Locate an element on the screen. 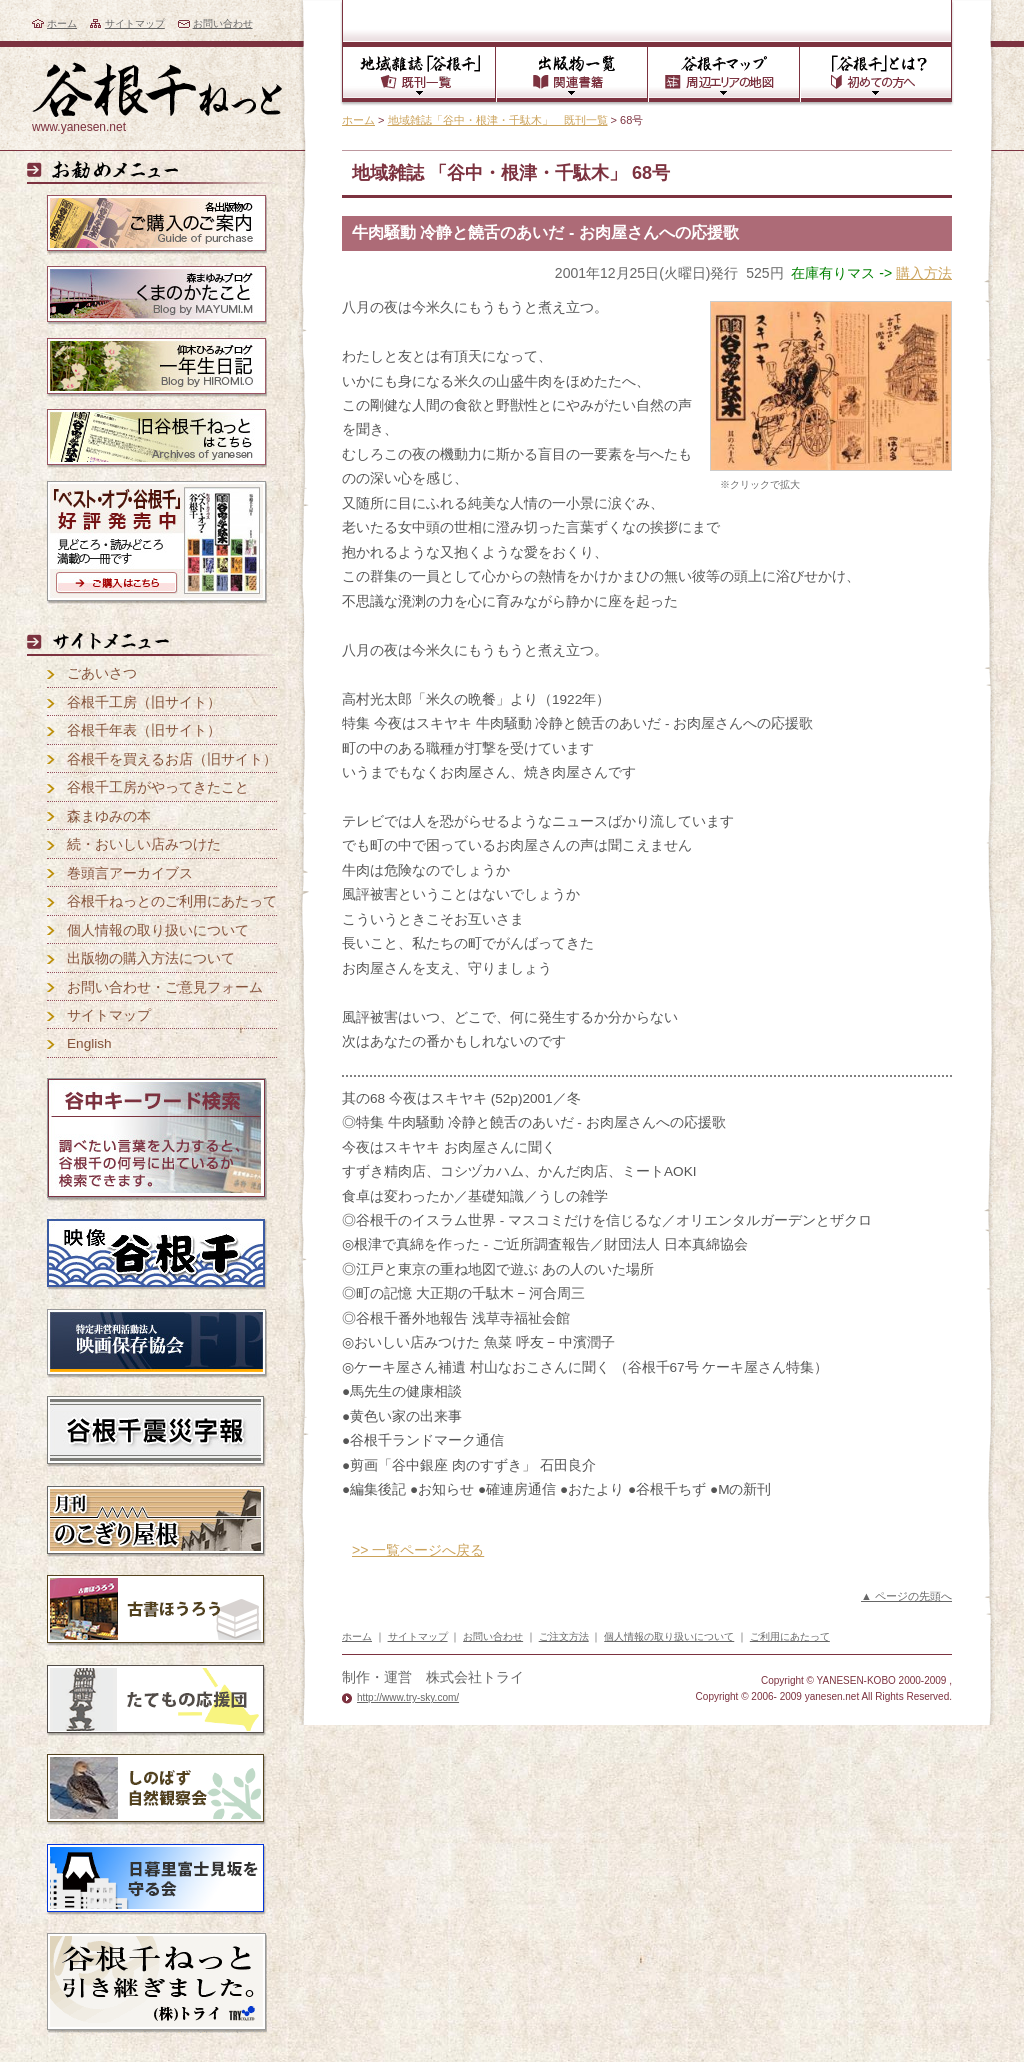 The width and height of the screenshot is (1024, 2062). 谷根千工房がやってきたこと is located at coordinates (158, 787).